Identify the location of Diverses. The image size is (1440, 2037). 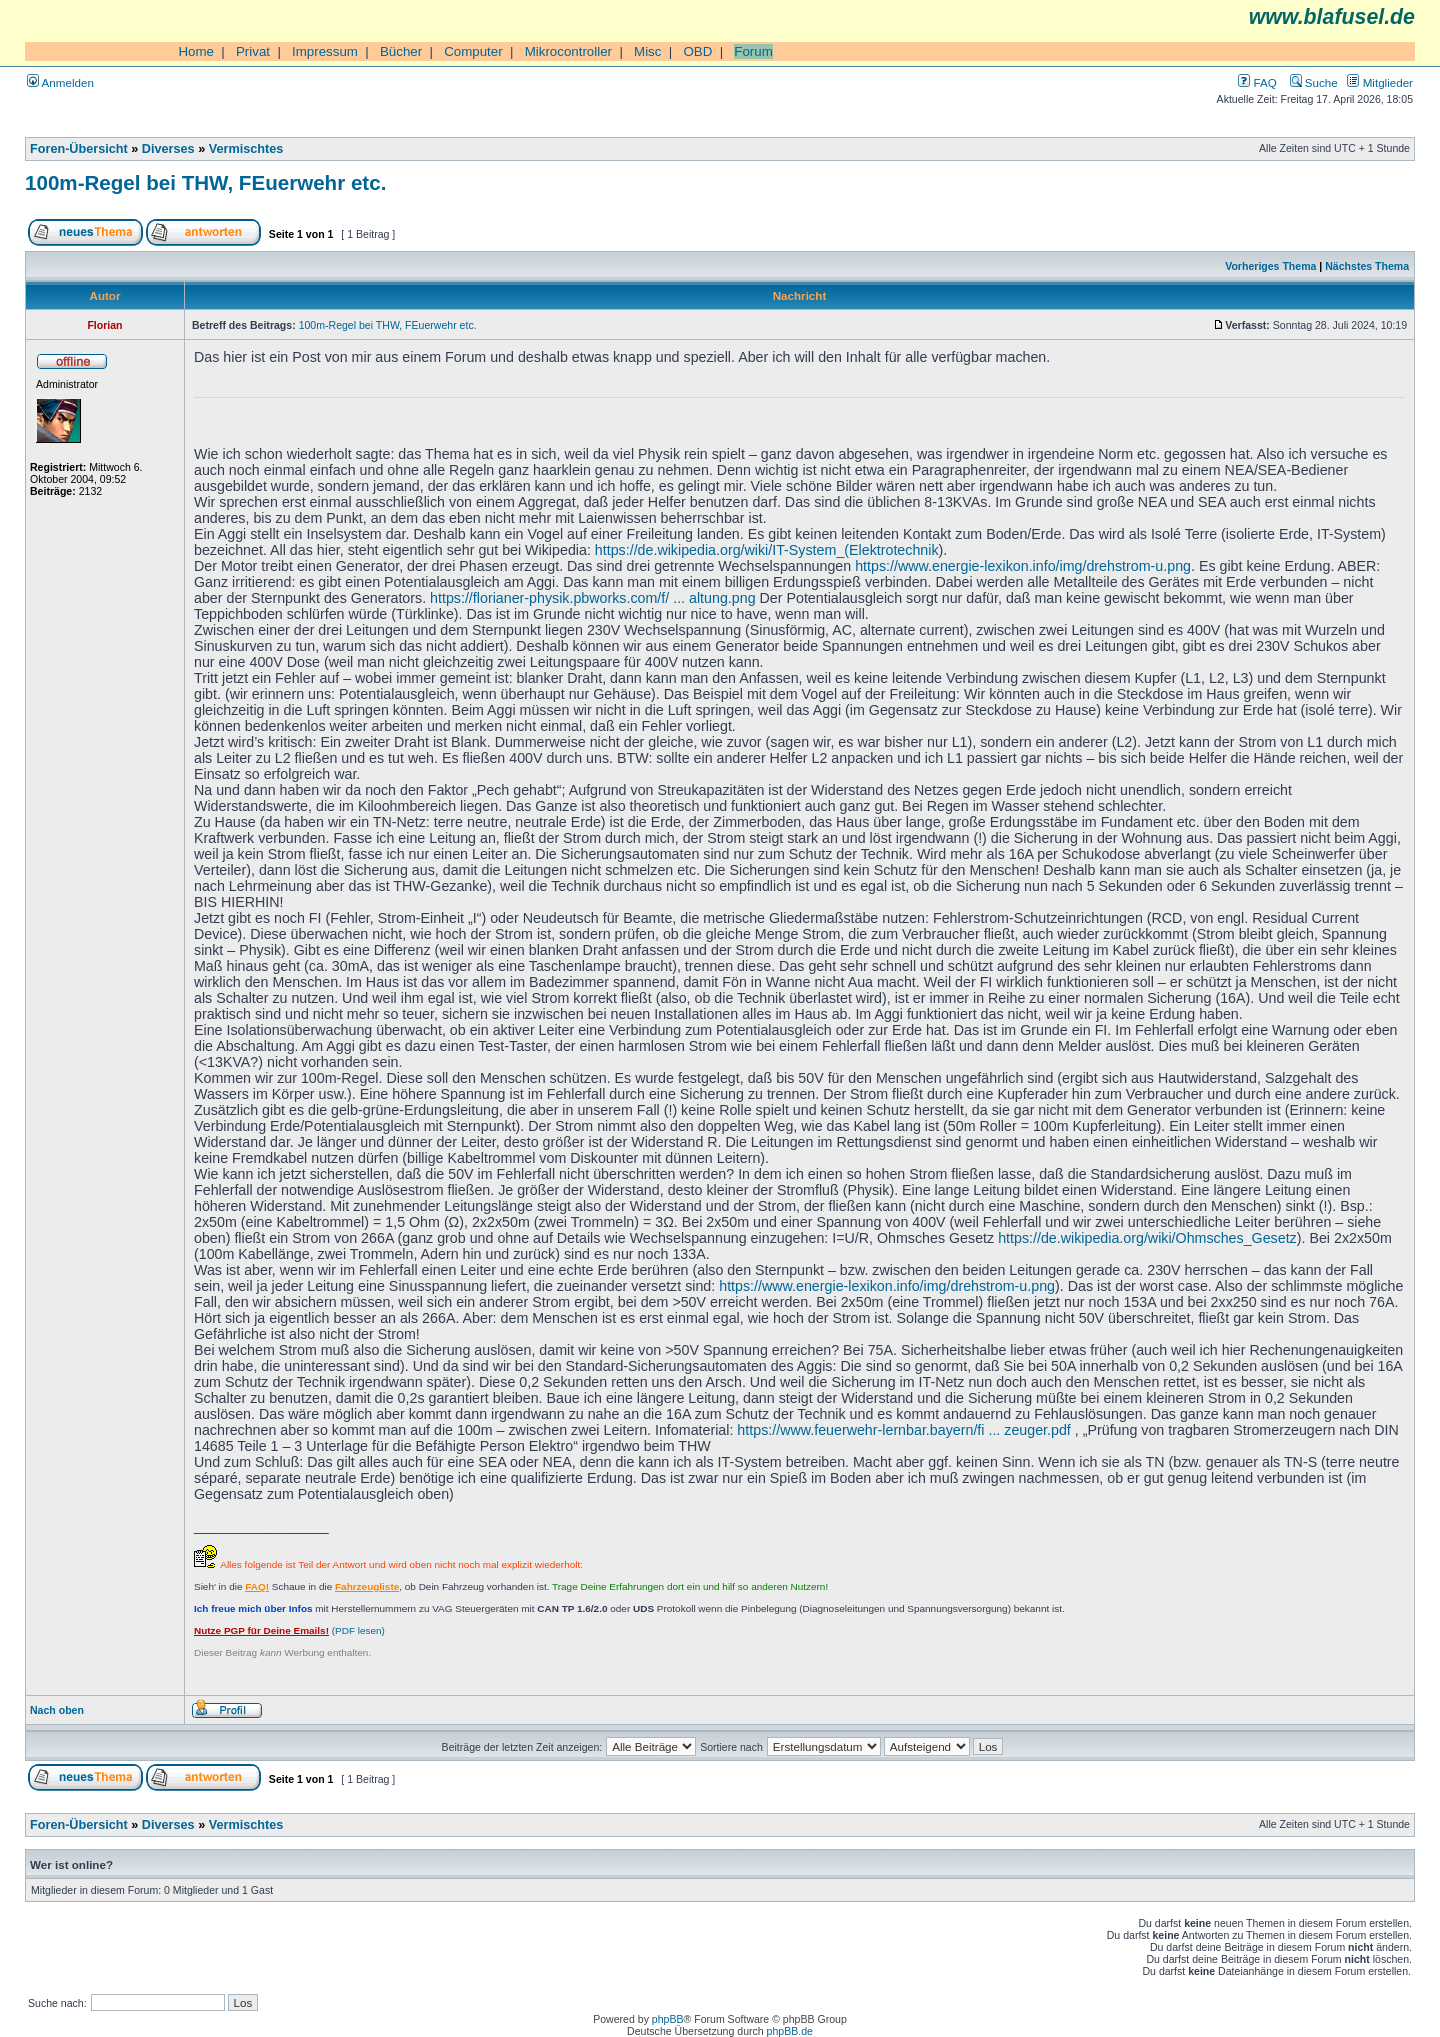
(168, 149).